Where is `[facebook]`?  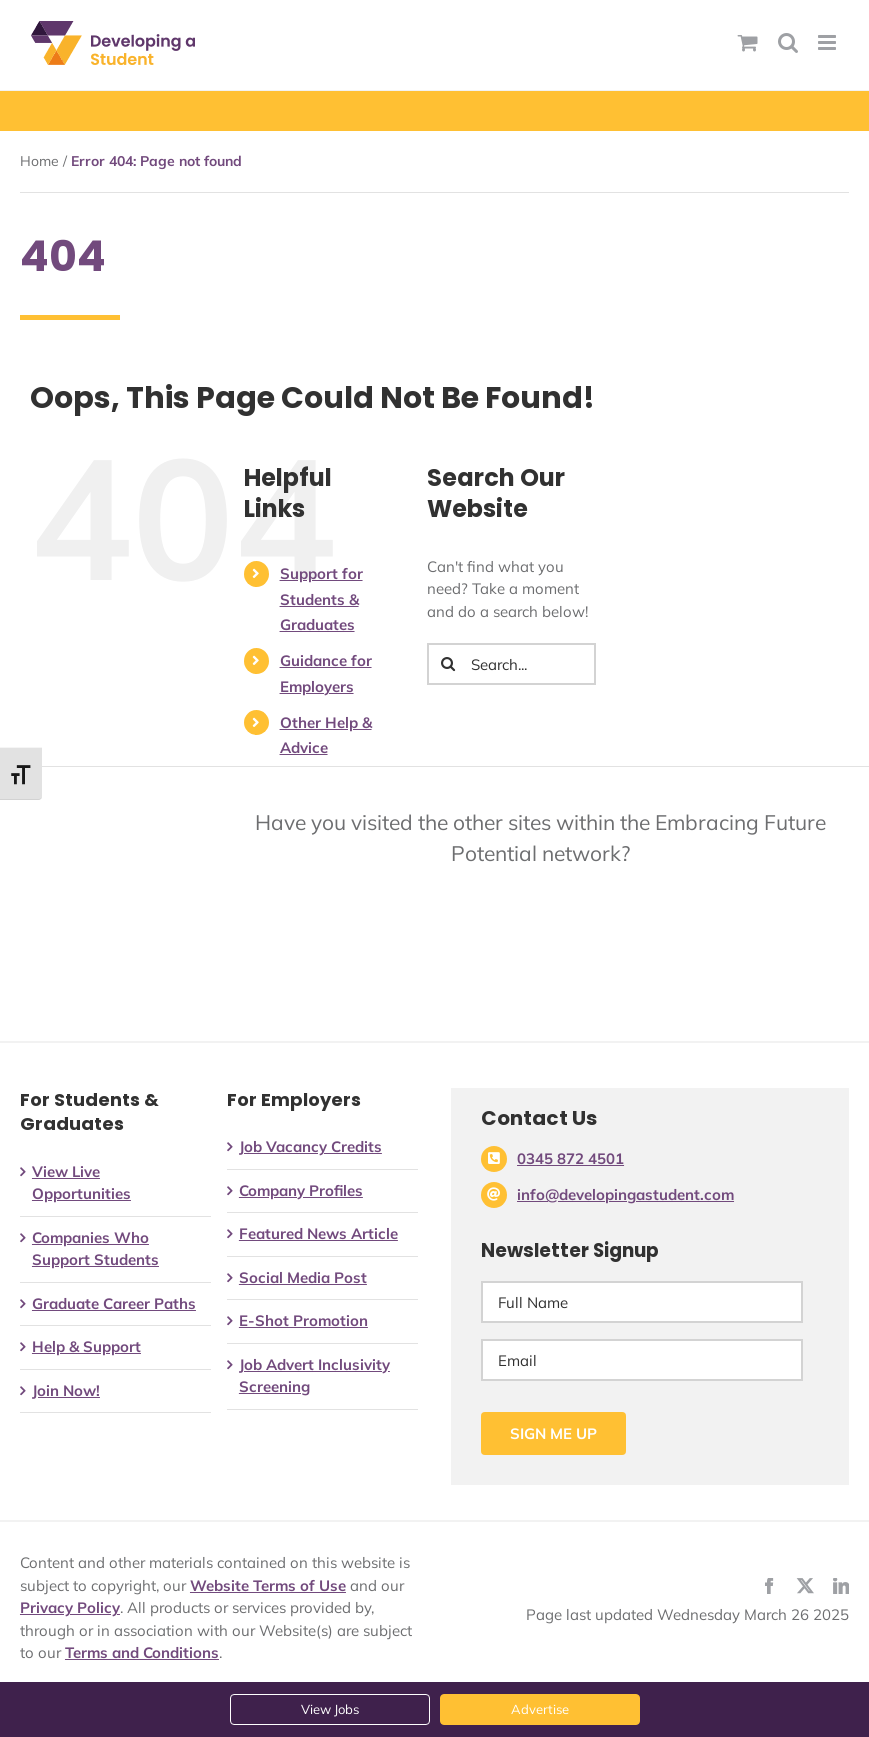 [facebook] is located at coordinates (769, 1586).